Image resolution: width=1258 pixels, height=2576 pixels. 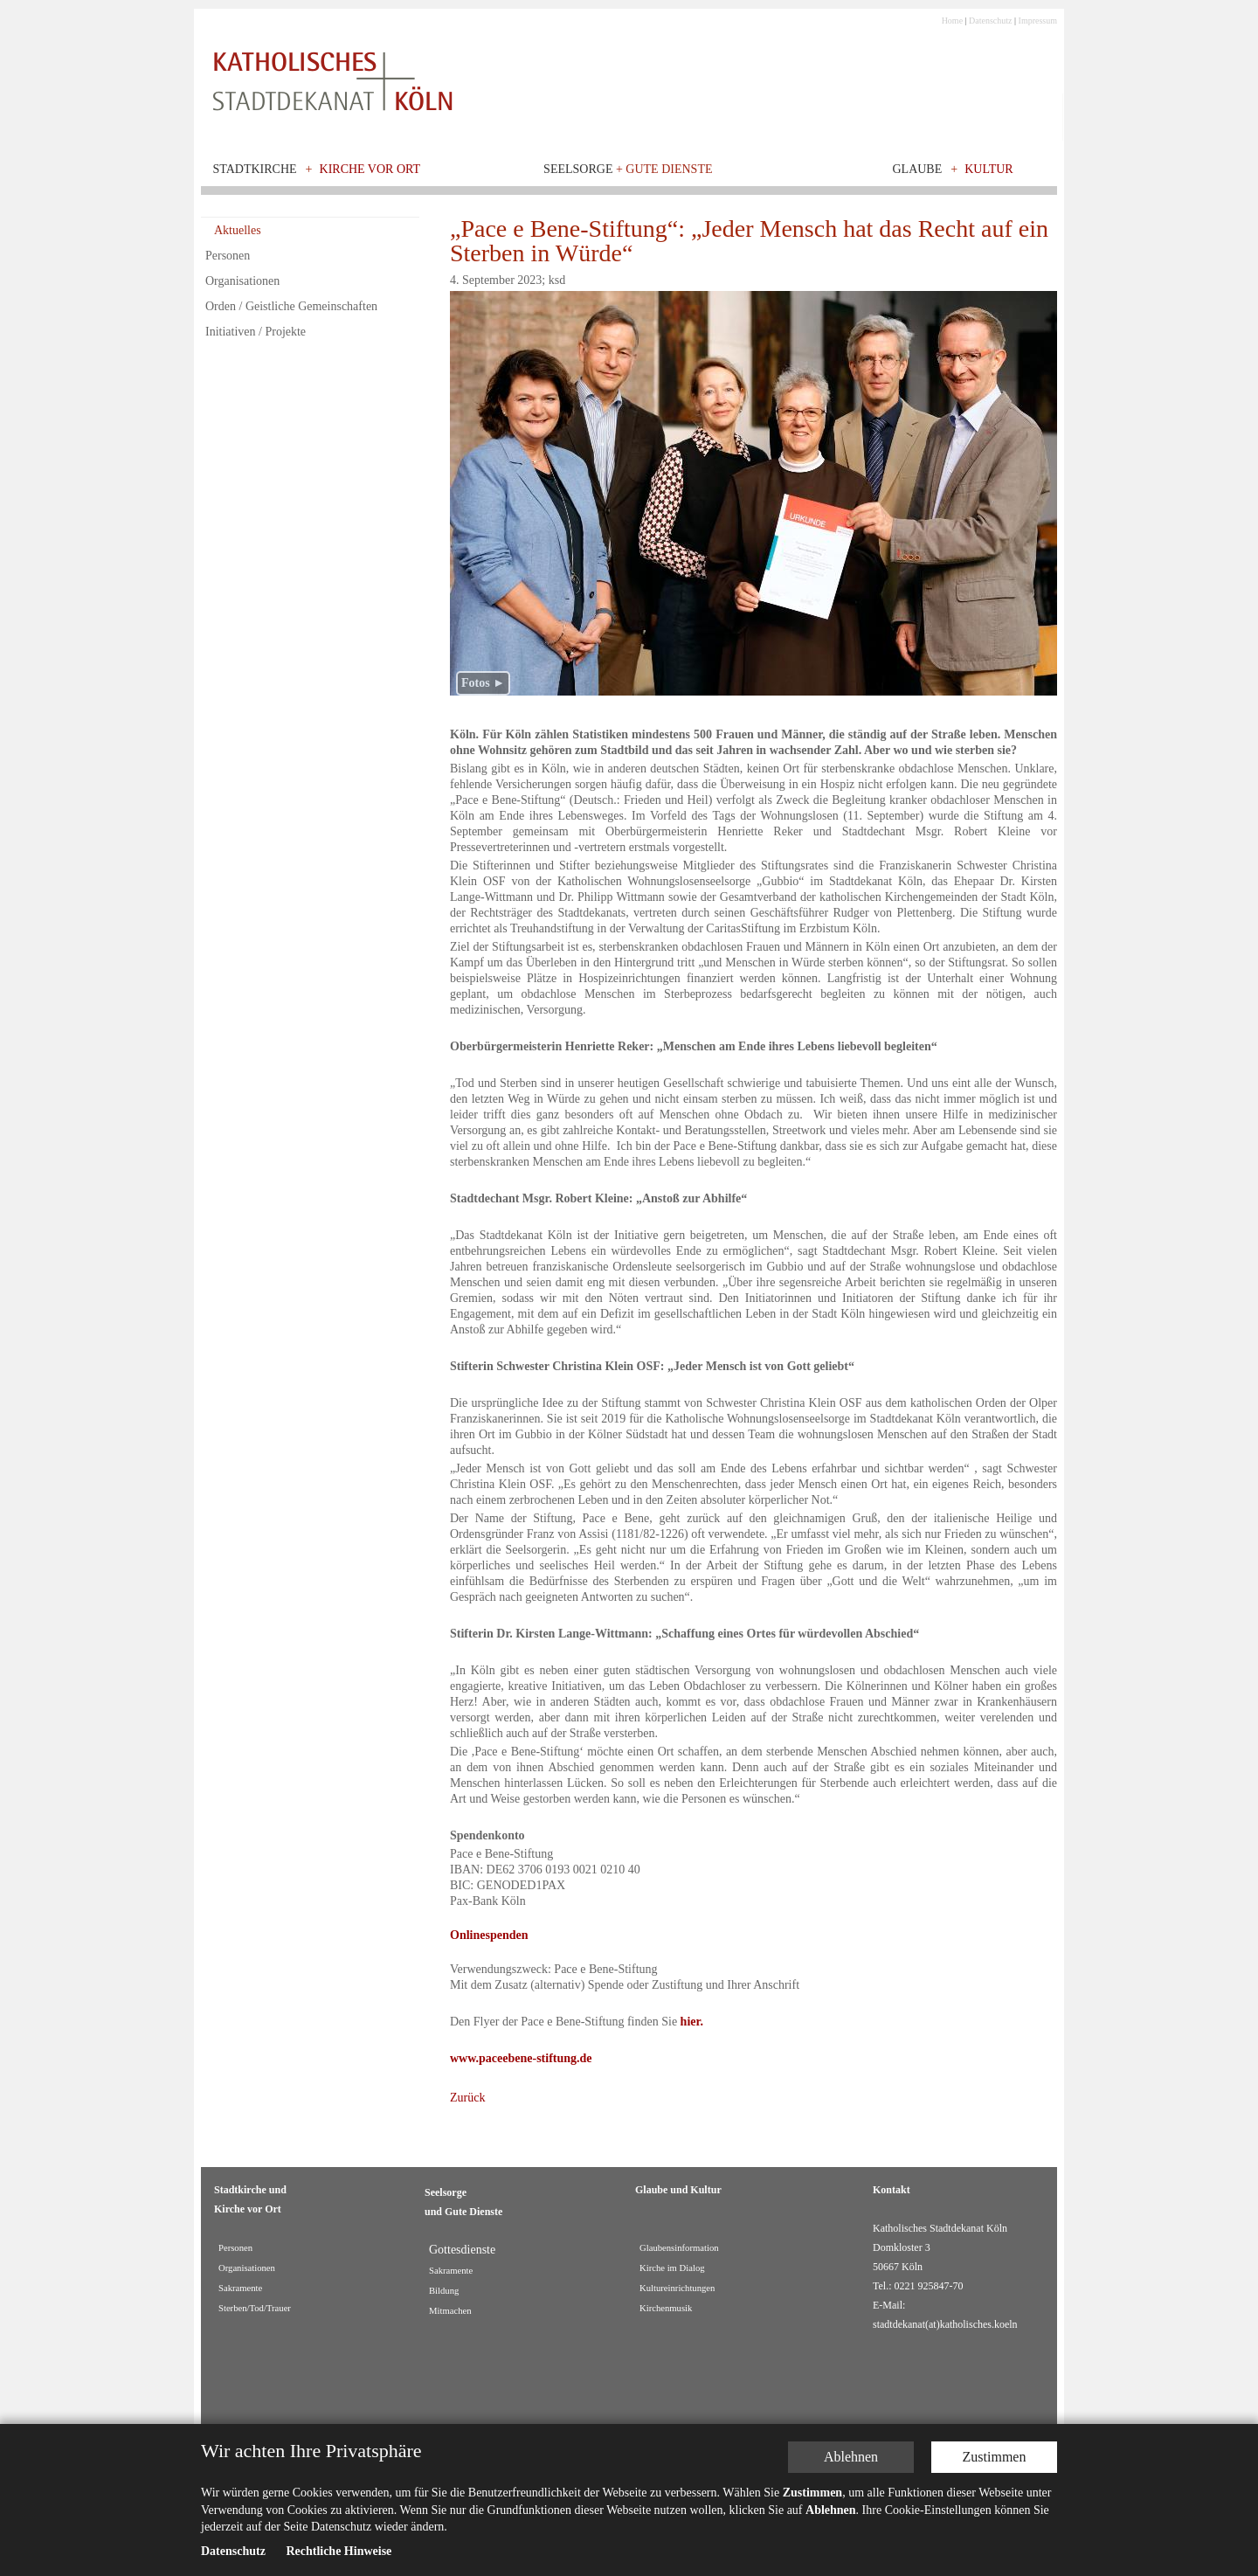 What do you see at coordinates (679, 2248) in the screenshot?
I see `Glaubensinformation` at bounding box center [679, 2248].